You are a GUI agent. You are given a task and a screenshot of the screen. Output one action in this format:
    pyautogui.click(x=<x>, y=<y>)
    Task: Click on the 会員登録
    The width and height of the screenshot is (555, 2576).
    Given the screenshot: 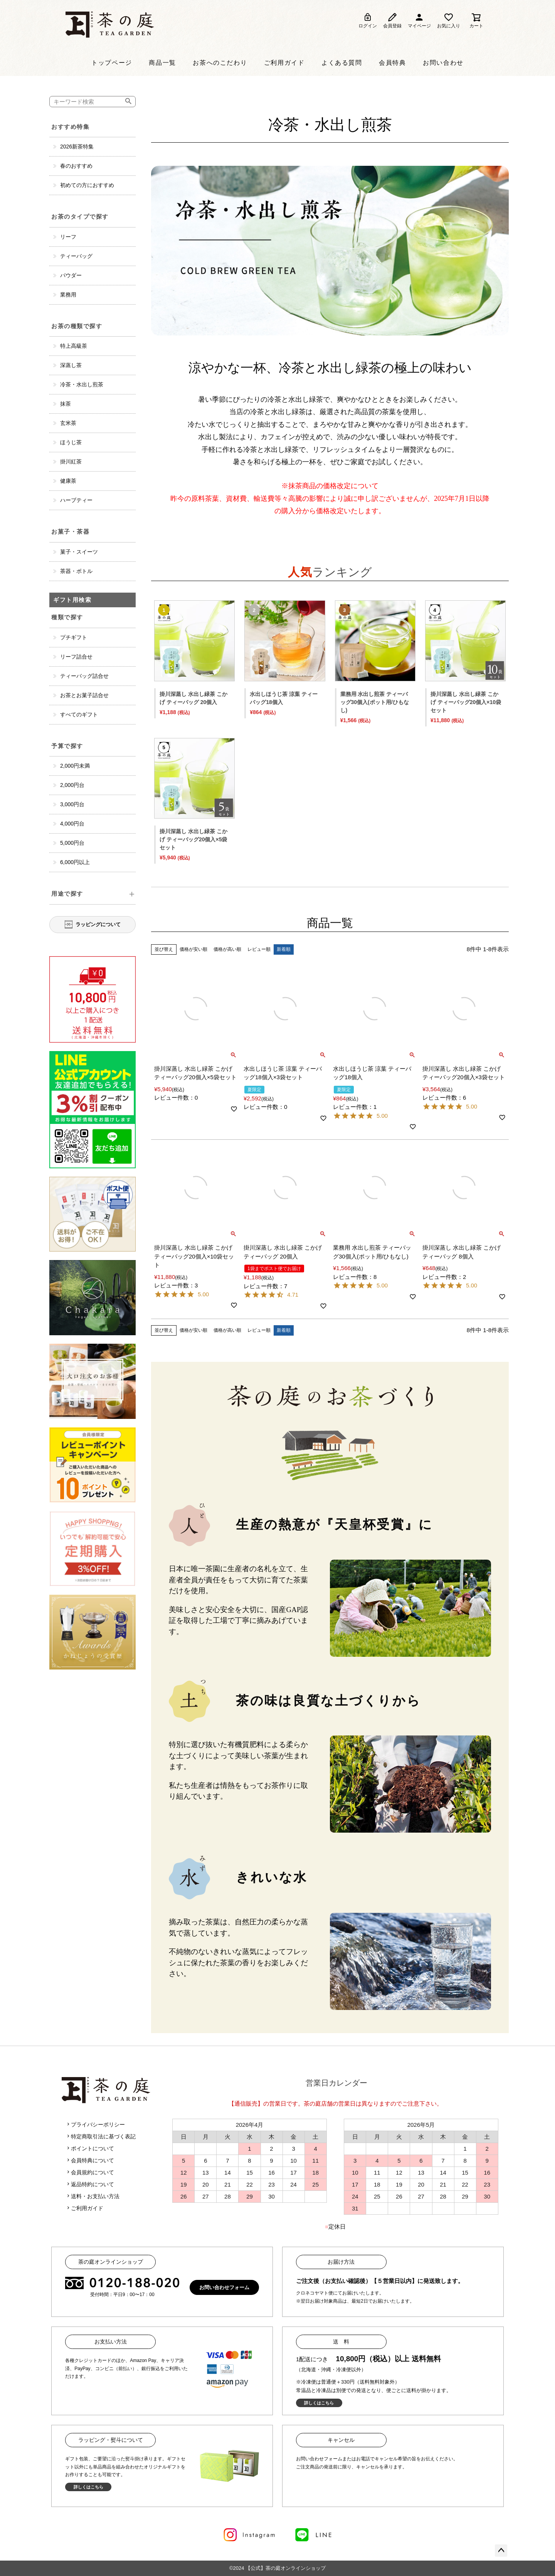 What is the action you would take?
    pyautogui.click(x=392, y=20)
    